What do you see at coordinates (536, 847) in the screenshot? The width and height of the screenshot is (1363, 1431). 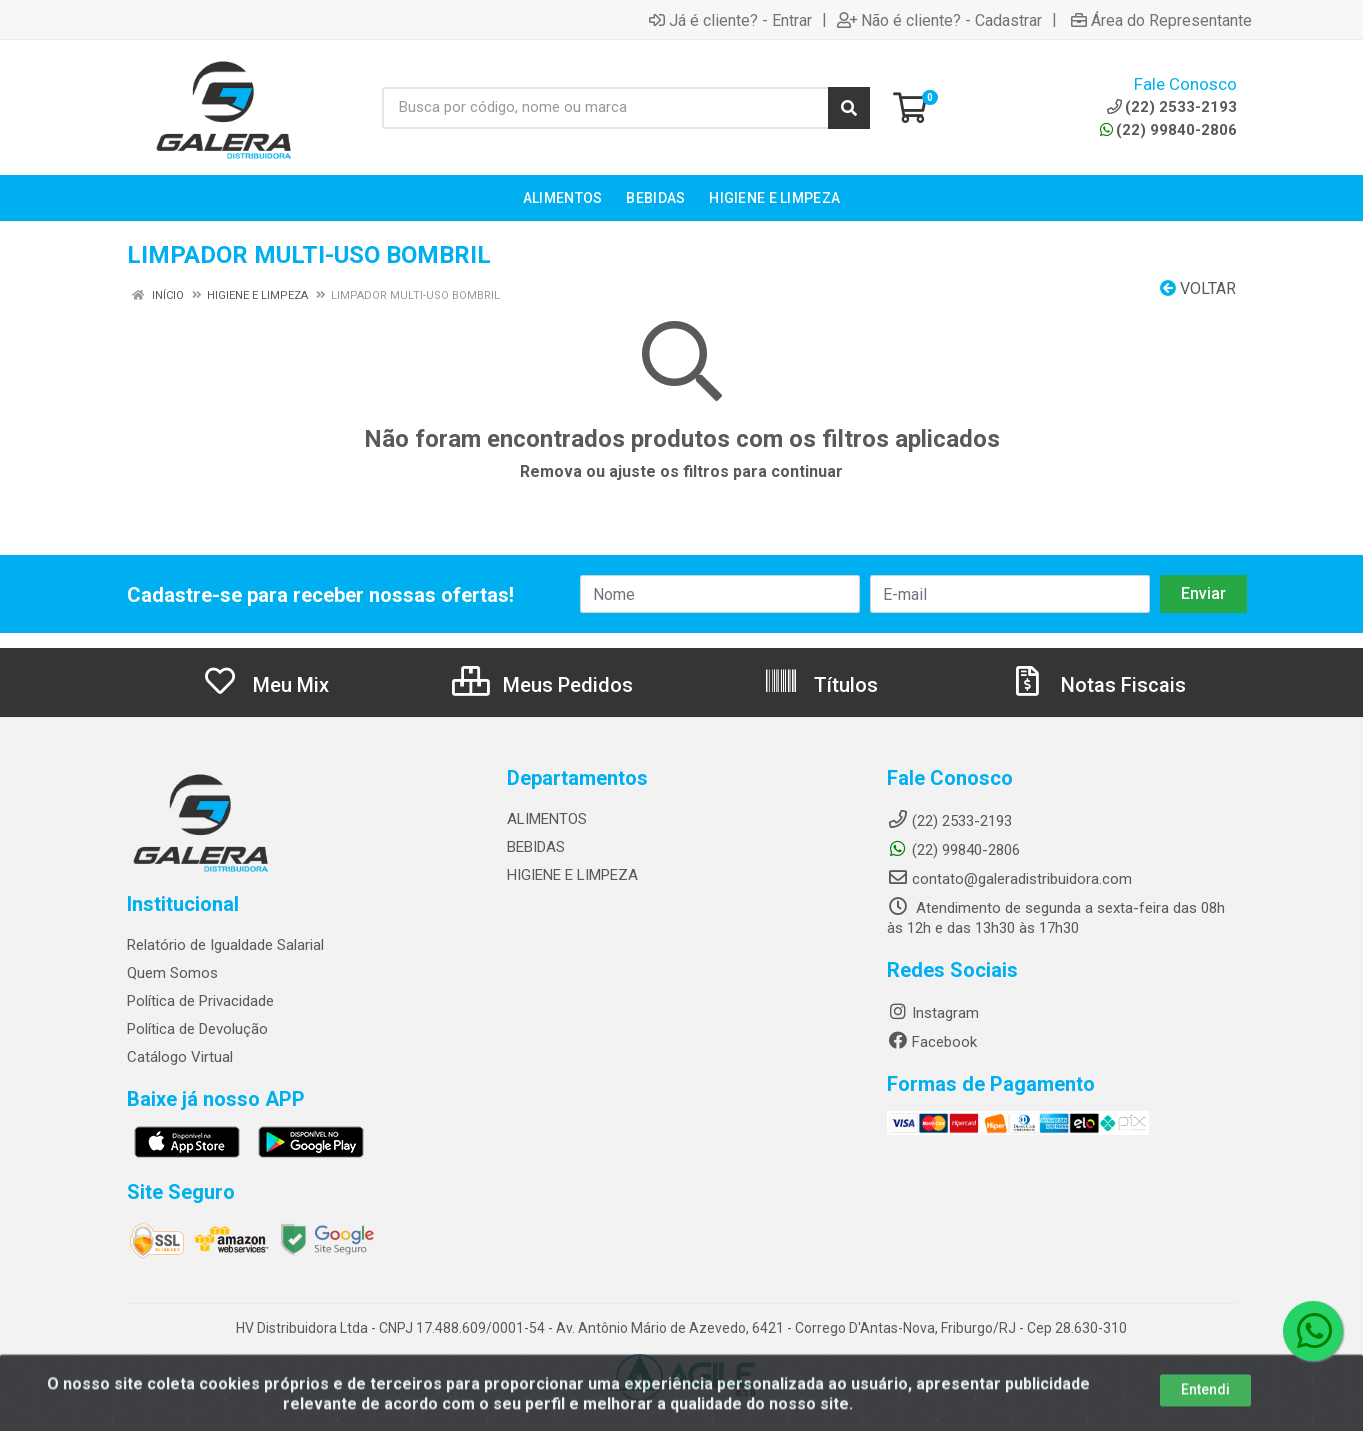 I see `BEBIDAS` at bounding box center [536, 847].